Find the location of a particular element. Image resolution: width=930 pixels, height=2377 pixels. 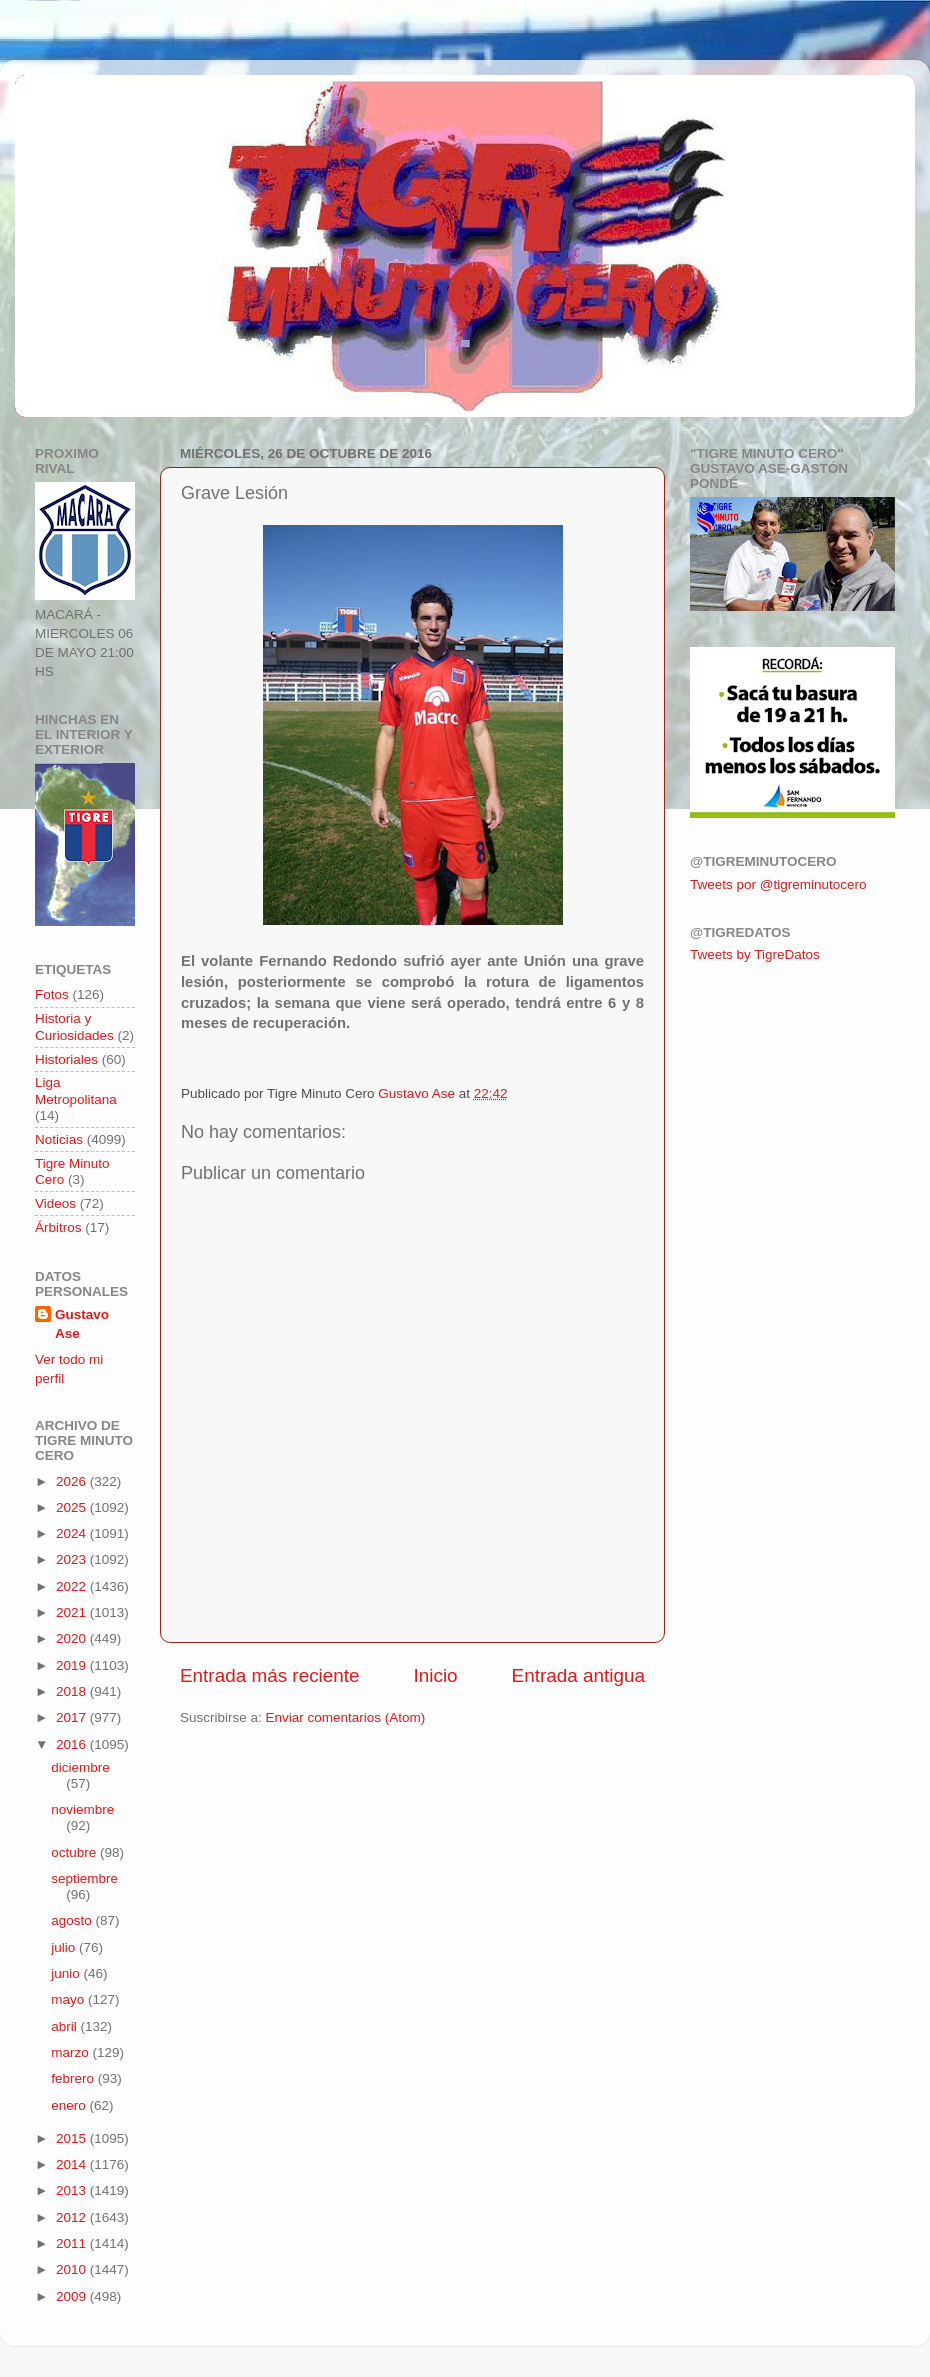

Entrada más reciente is located at coordinates (270, 1675).